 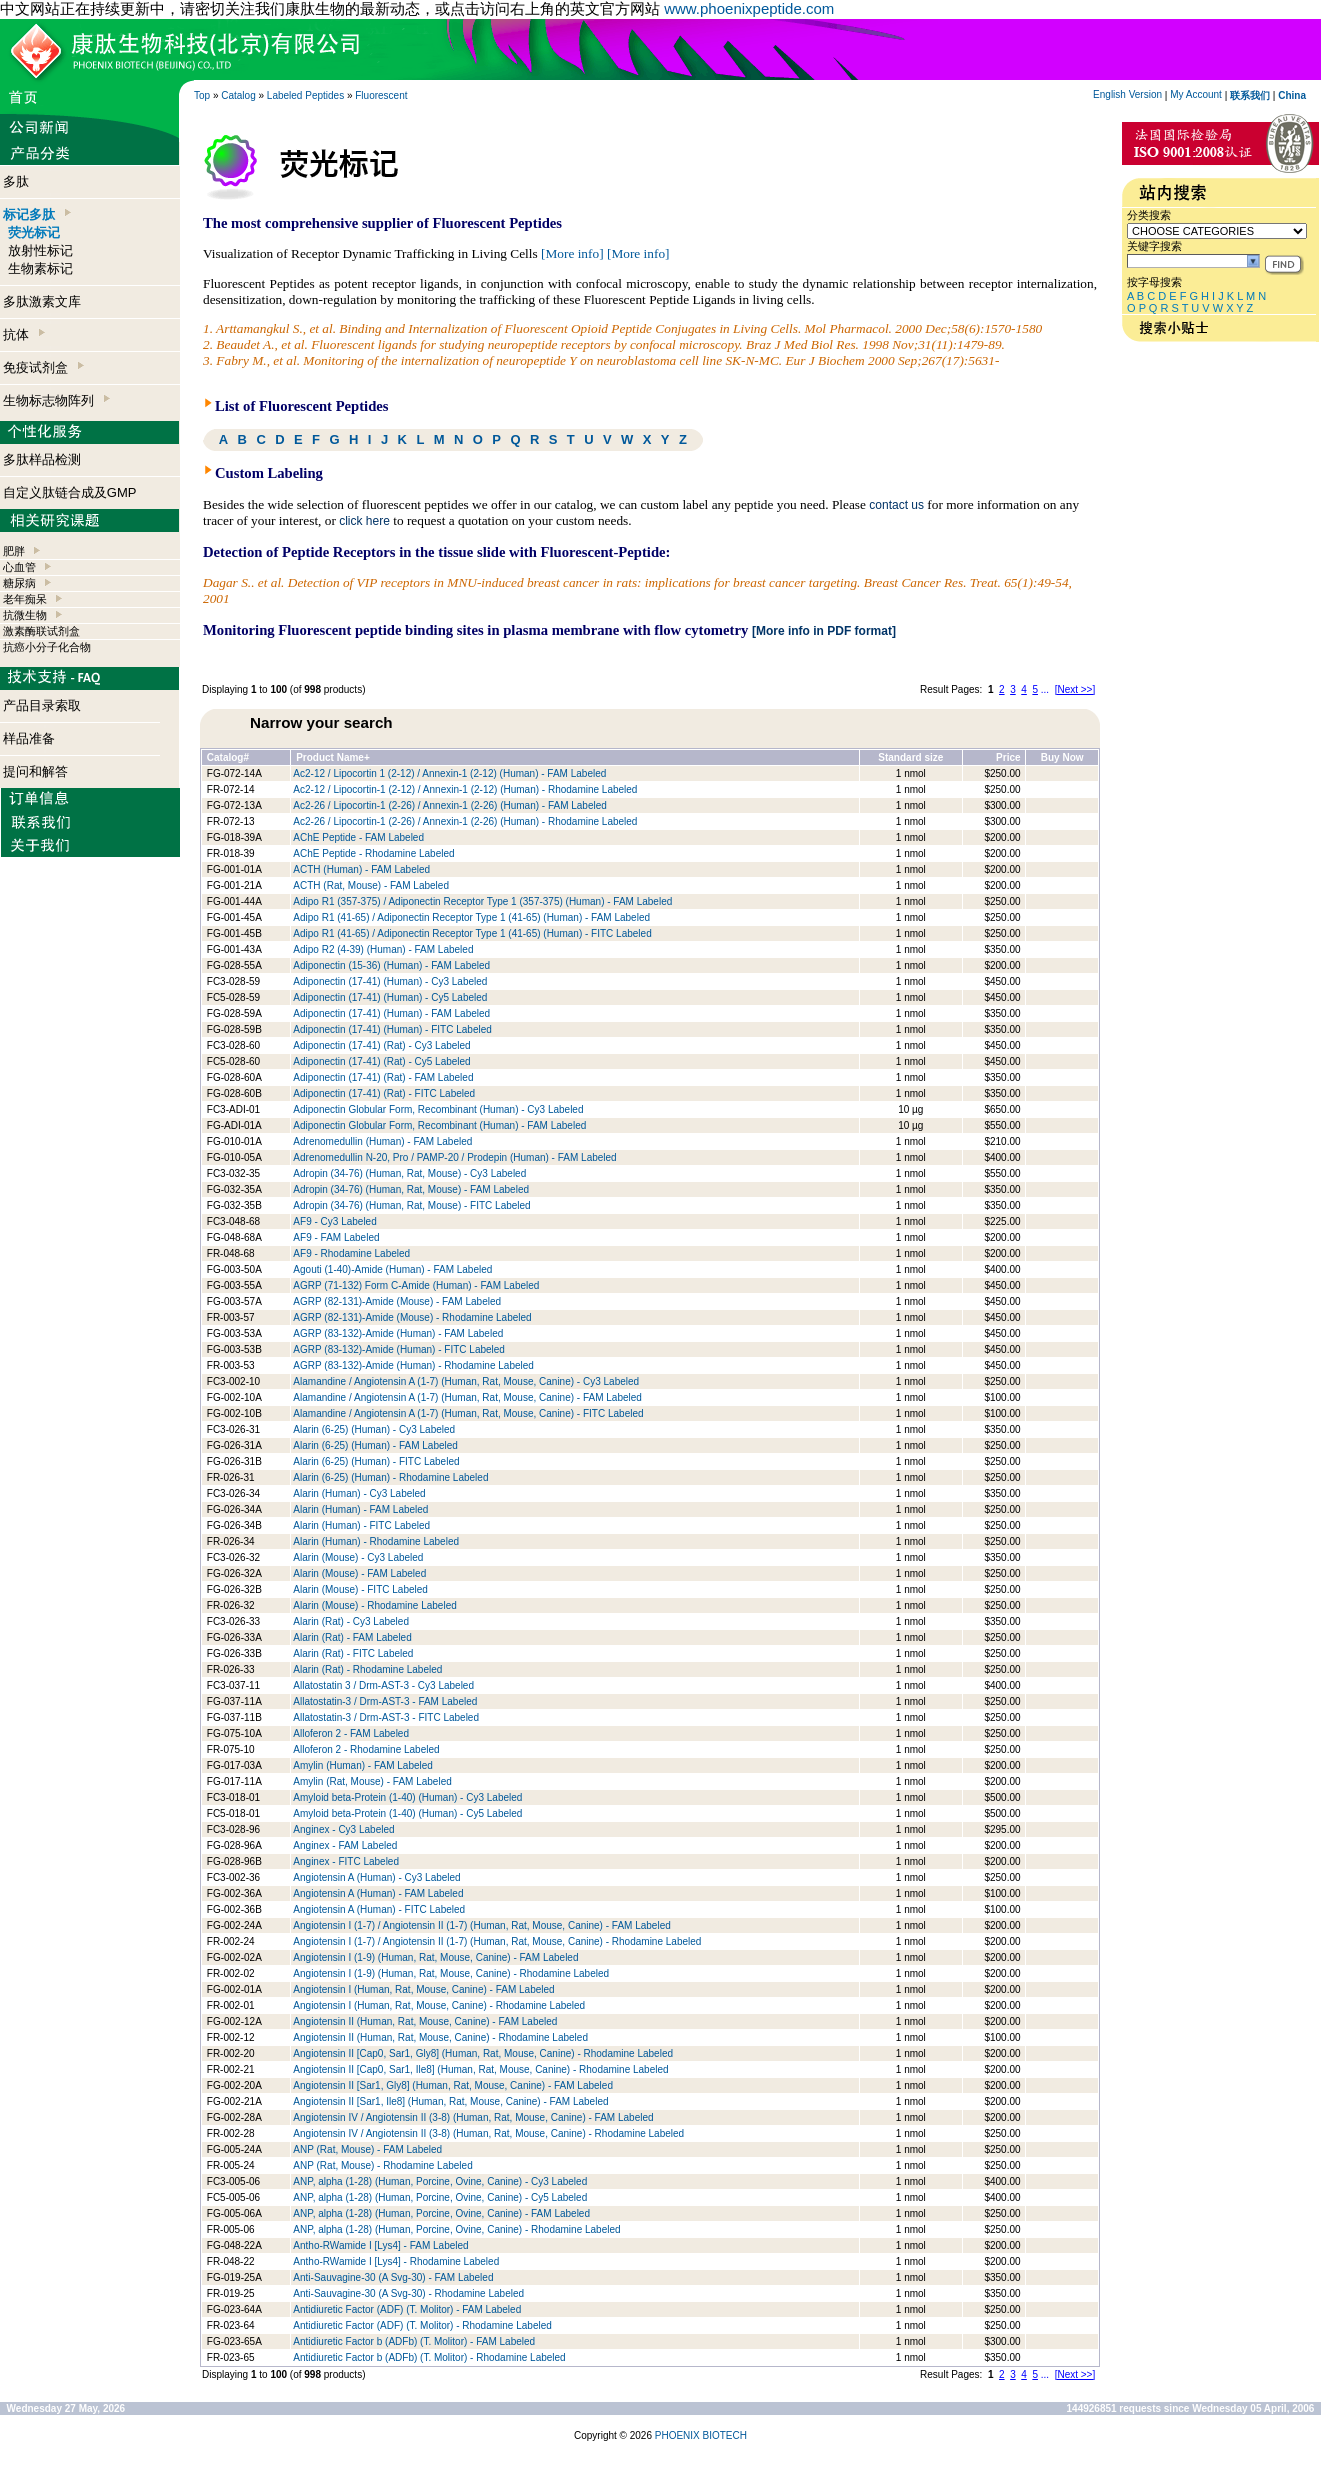 What do you see at coordinates (376, 1877) in the screenshot?
I see `Angiotensin A (Human) - Cy3 Labeled` at bounding box center [376, 1877].